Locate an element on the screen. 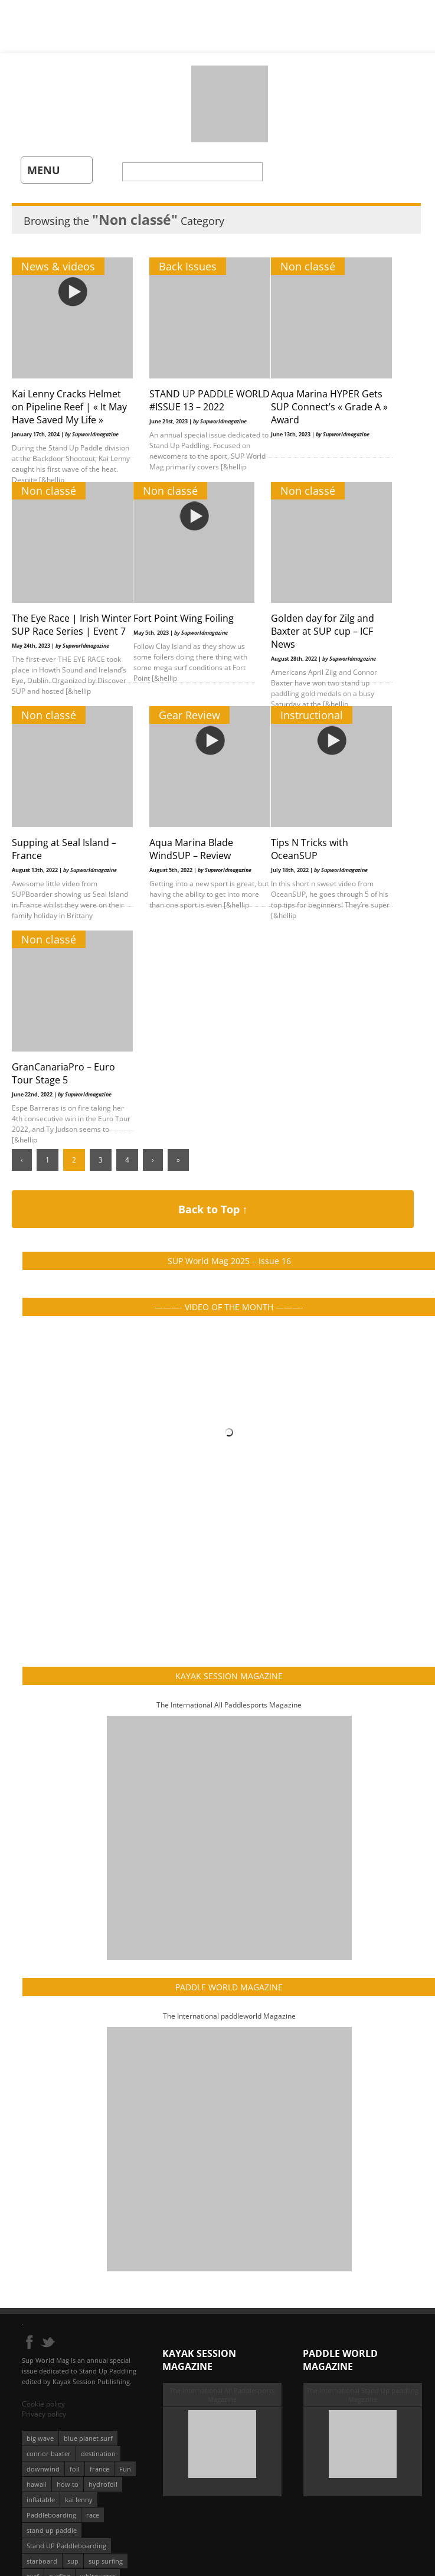 The image size is (435, 2576). Aqua Marina Blade WindSUP – Review is located at coordinates (191, 849).